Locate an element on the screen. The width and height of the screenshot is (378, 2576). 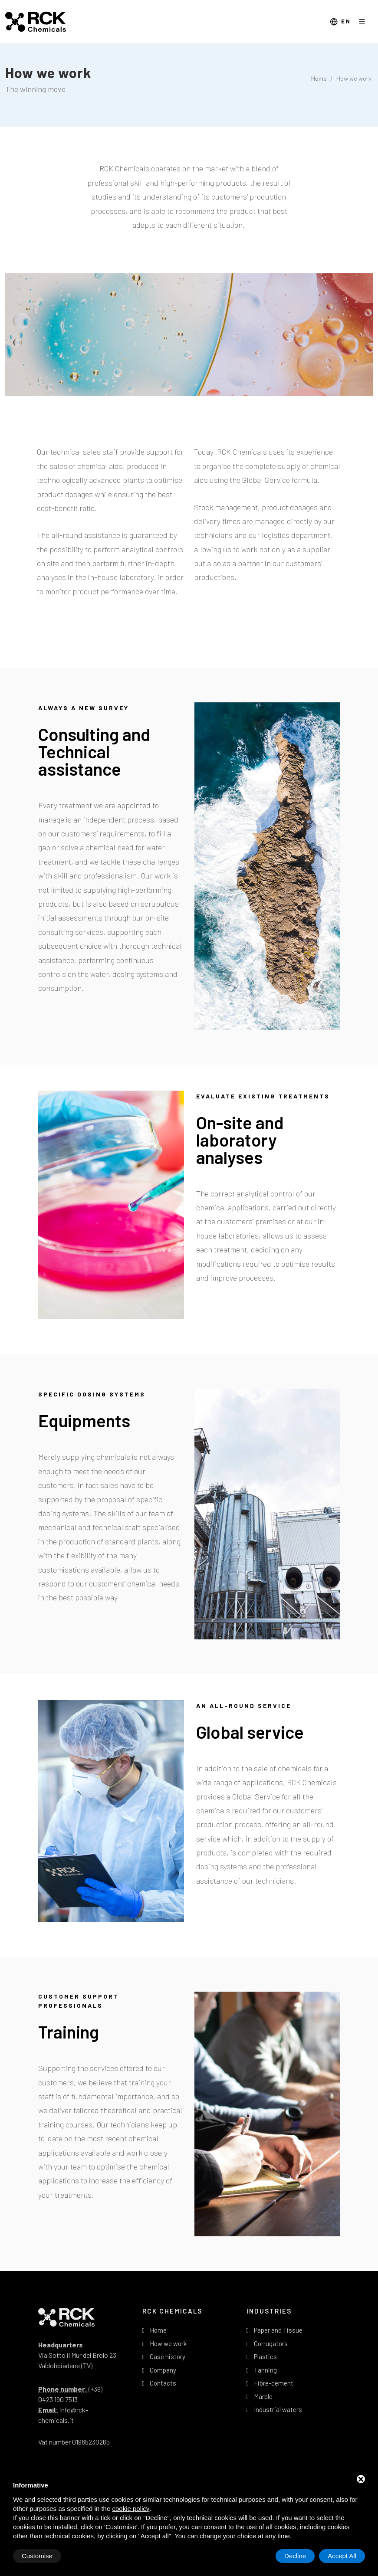
cookie policy is located at coordinates (130, 2508).